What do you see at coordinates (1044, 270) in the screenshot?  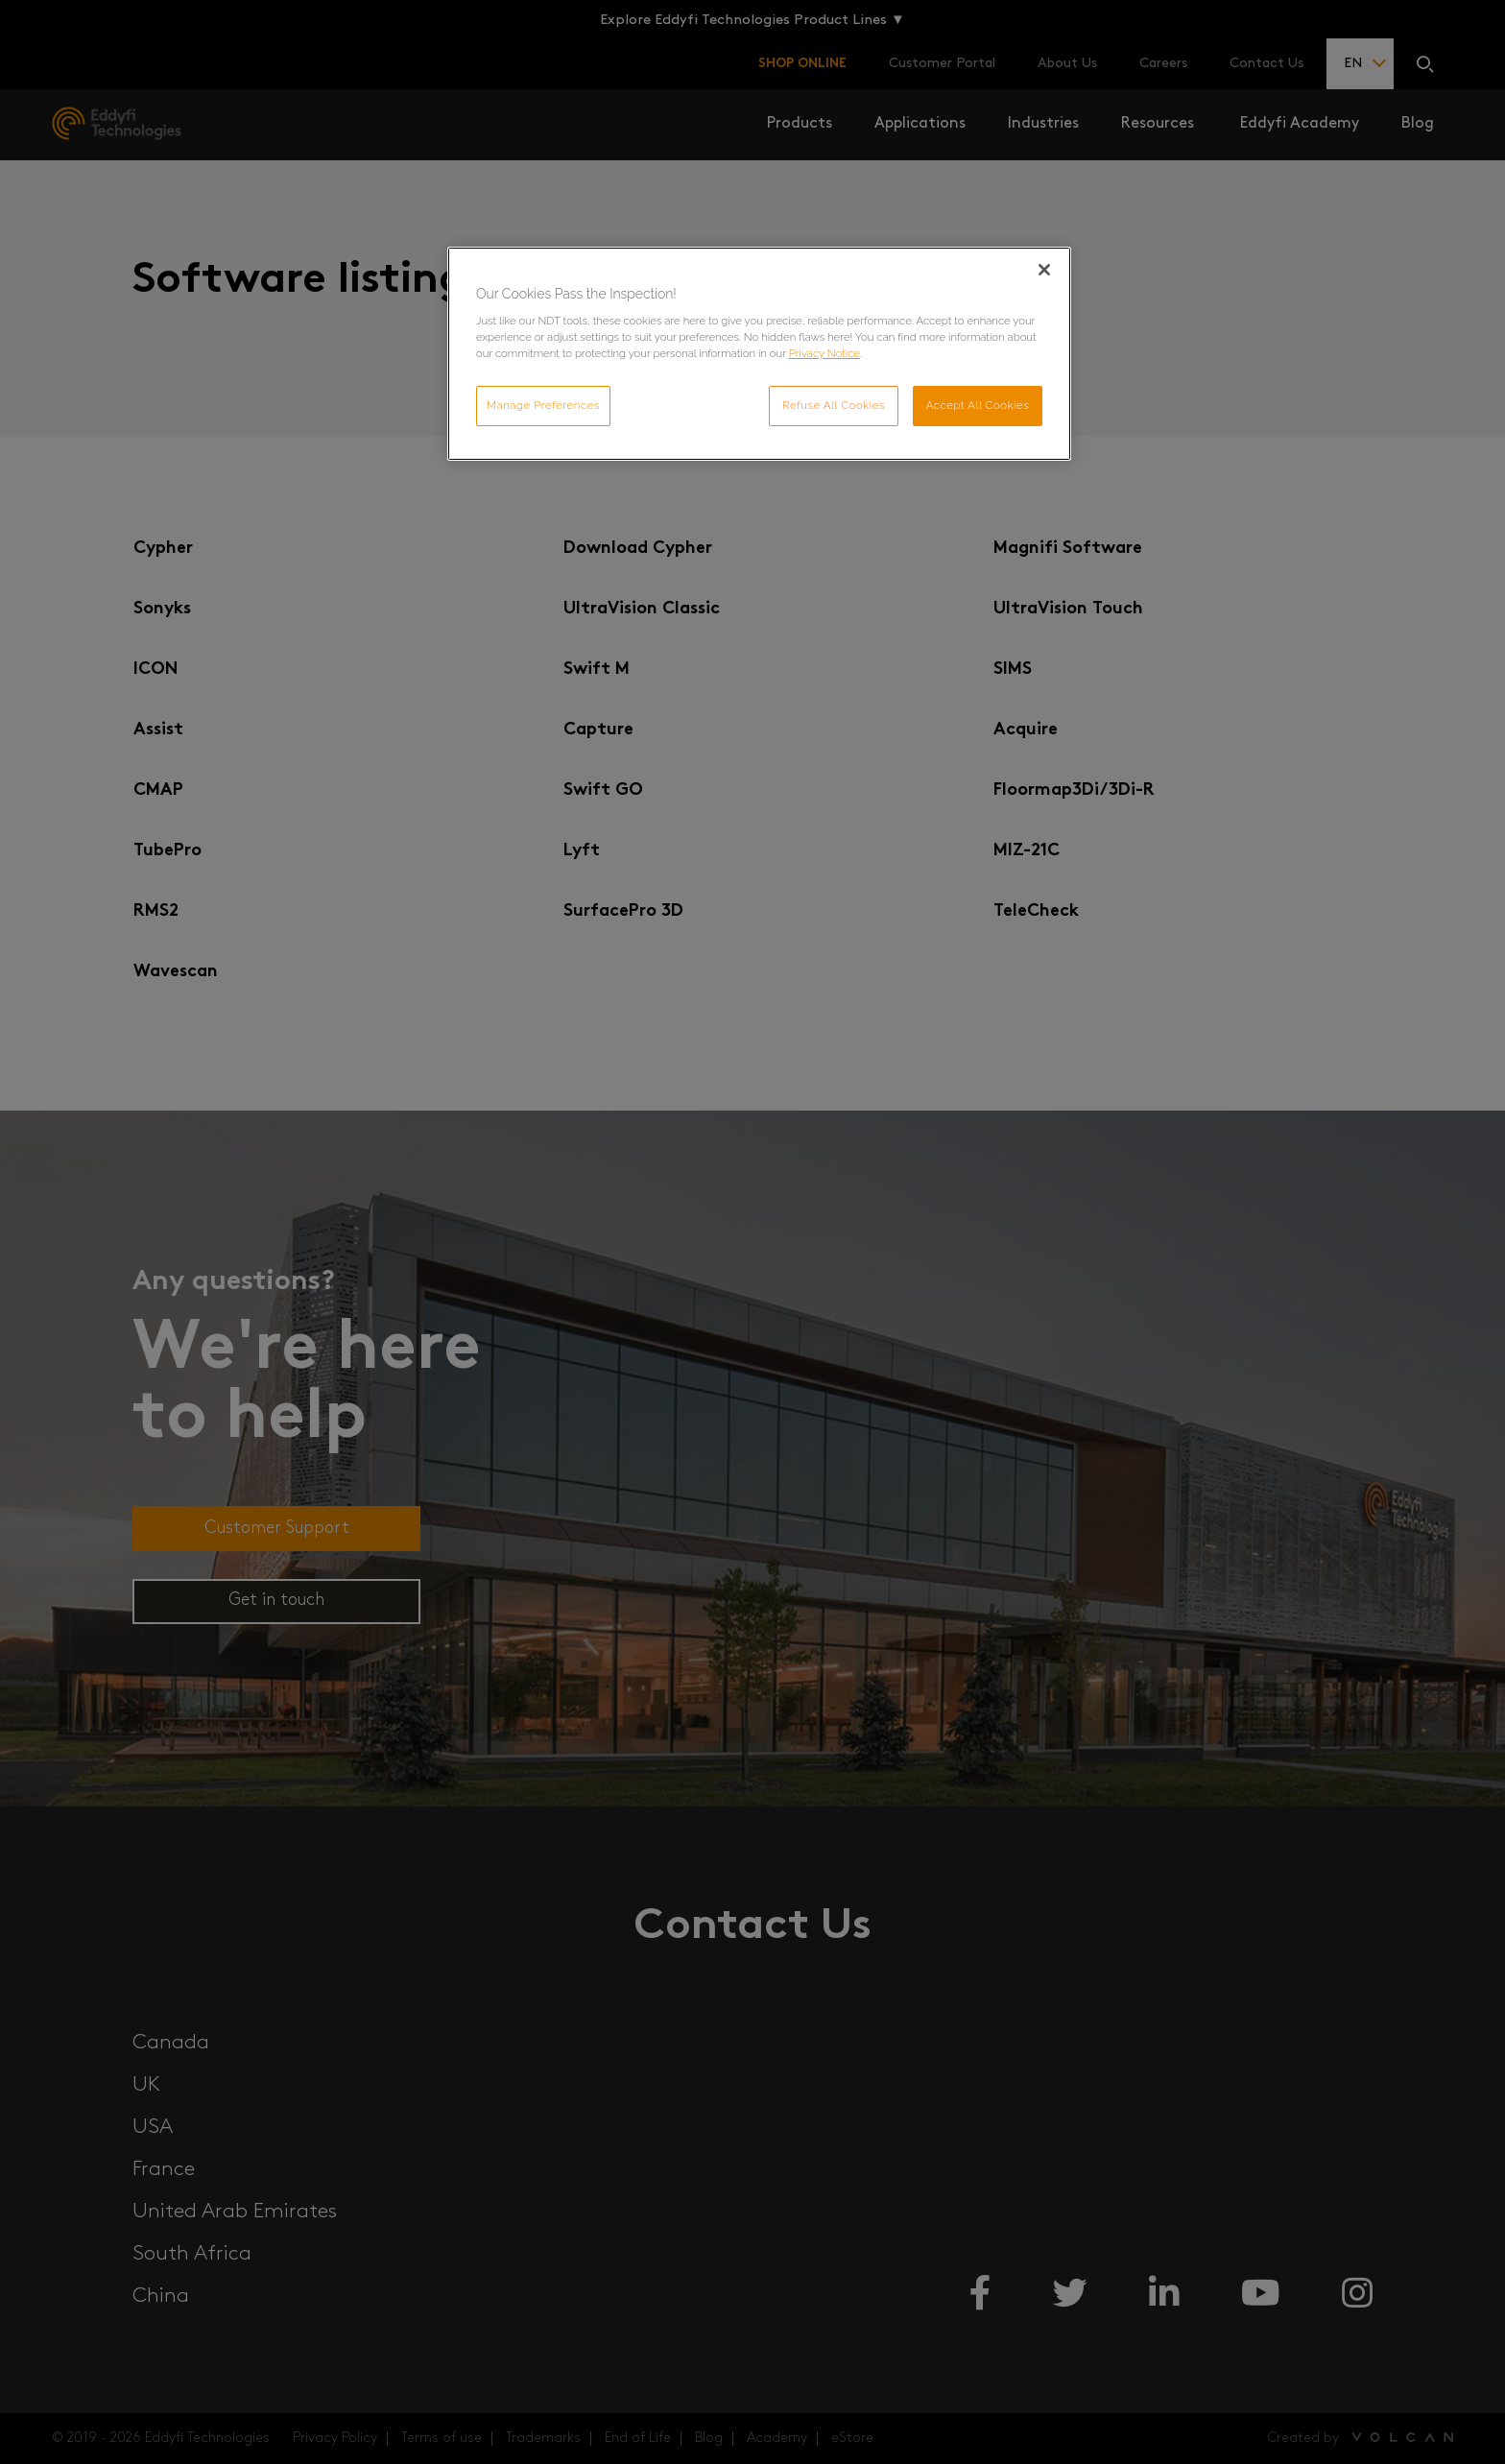 I see `[Close]` at bounding box center [1044, 270].